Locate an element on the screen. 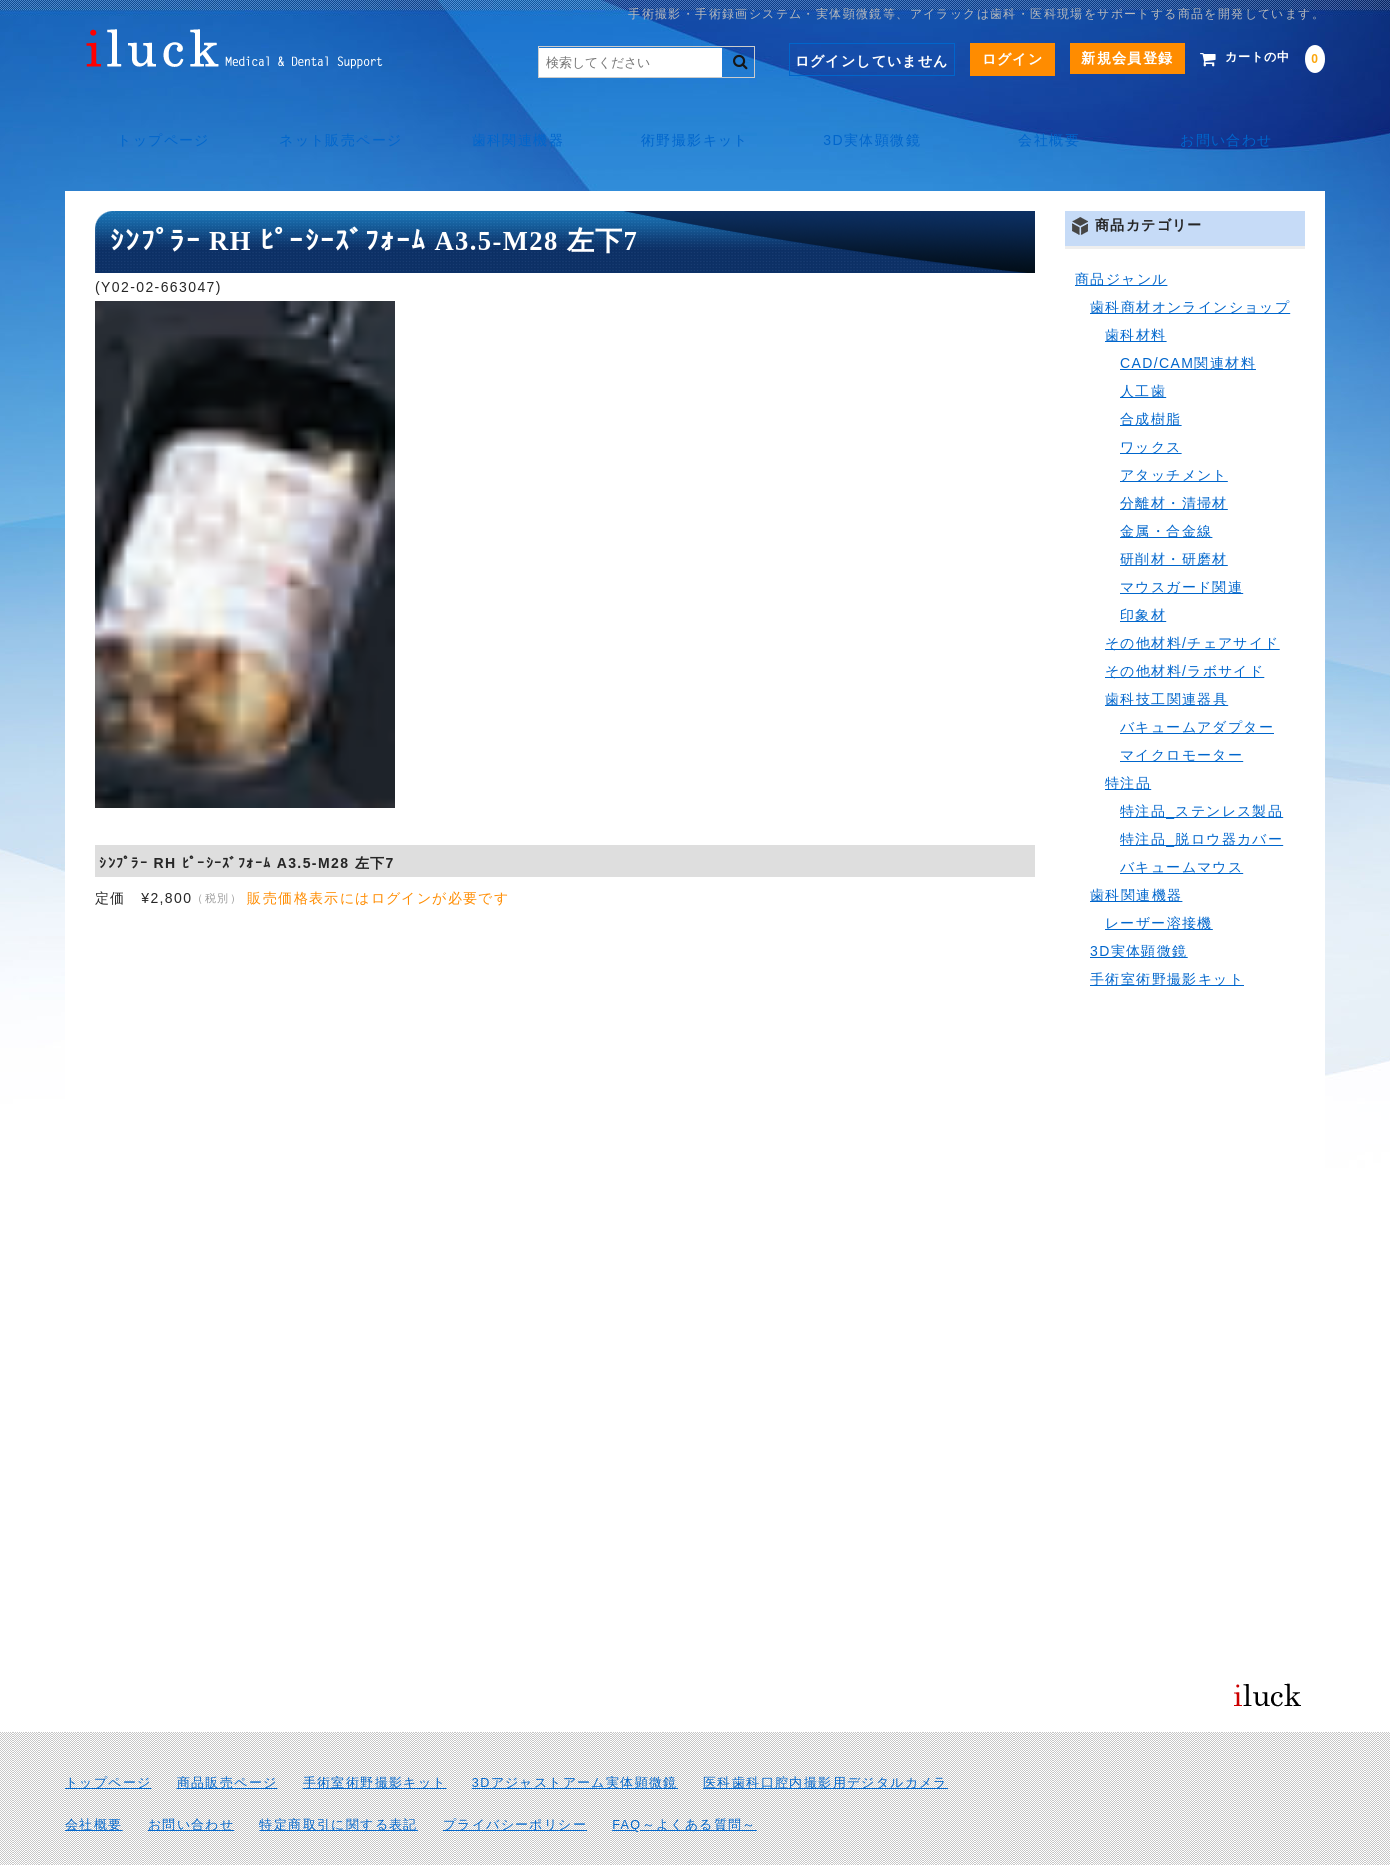 This screenshot has width=1390, height=1865. 歯科関連機器 is located at coordinates (515, 120).